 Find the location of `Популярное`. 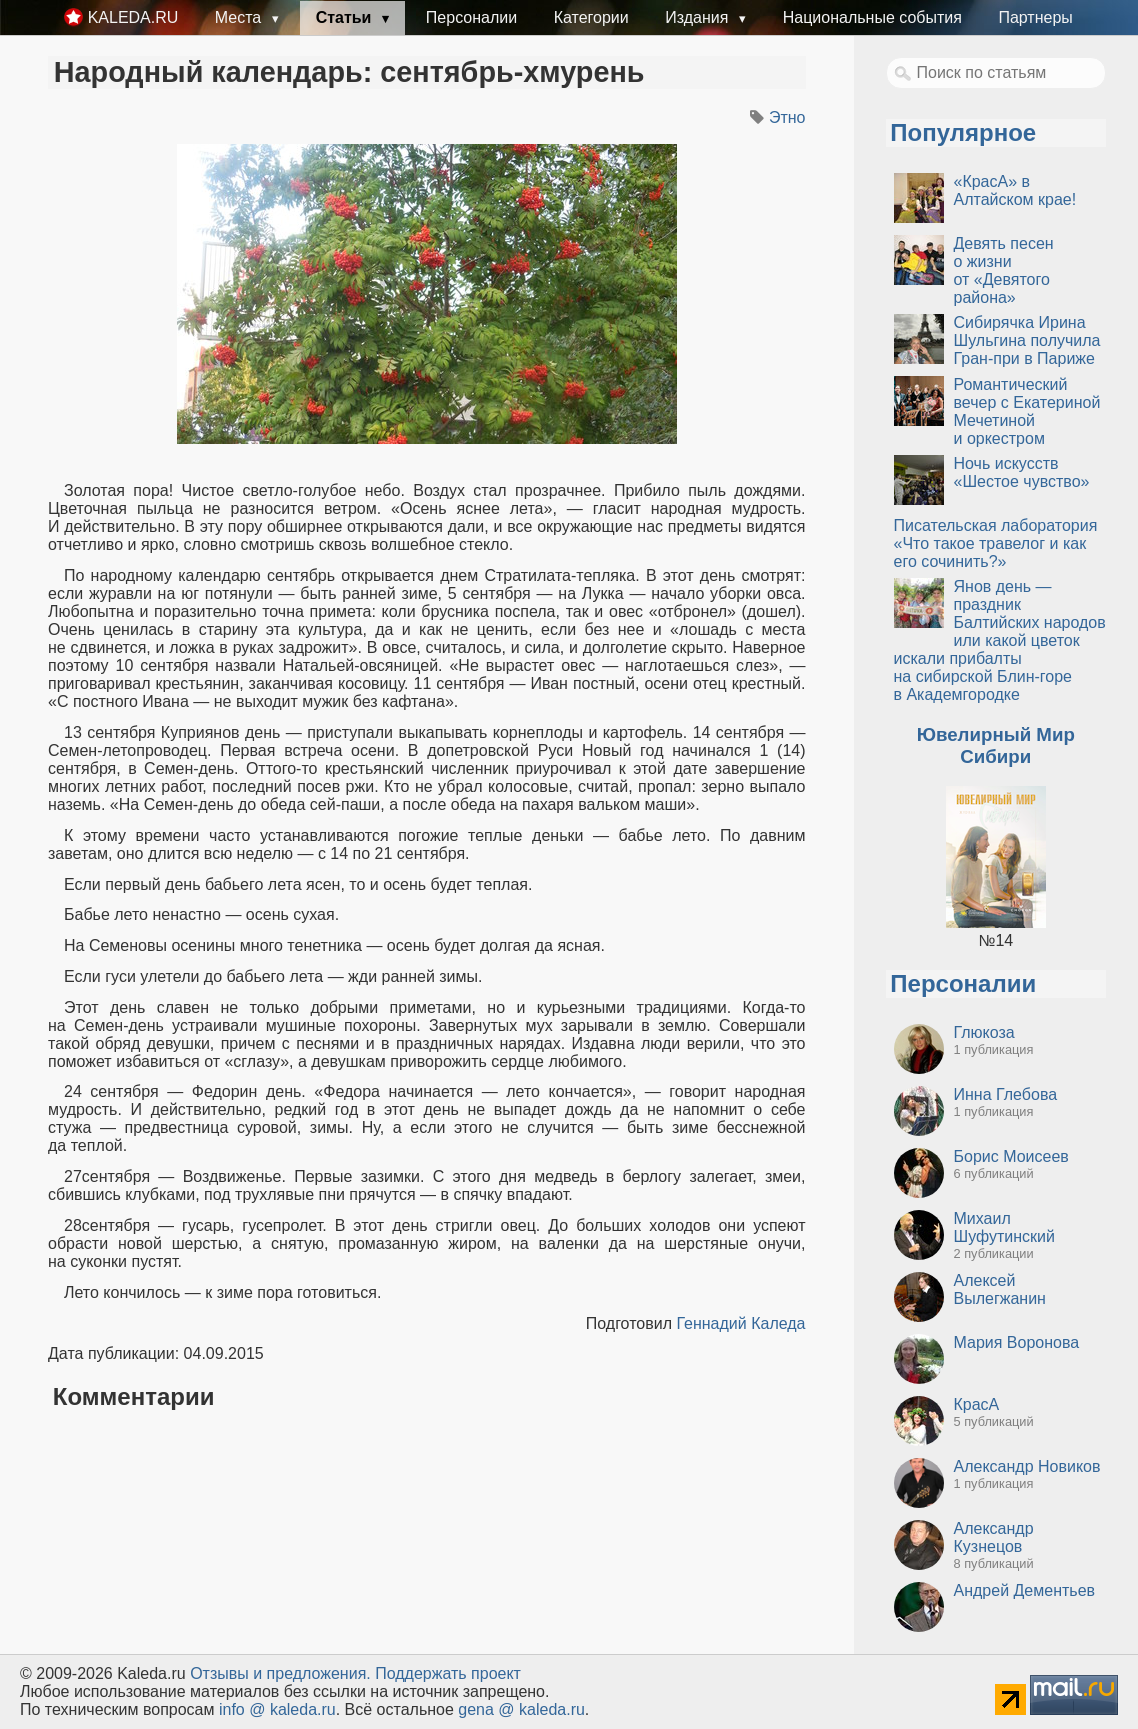

Популярное is located at coordinates (963, 132).